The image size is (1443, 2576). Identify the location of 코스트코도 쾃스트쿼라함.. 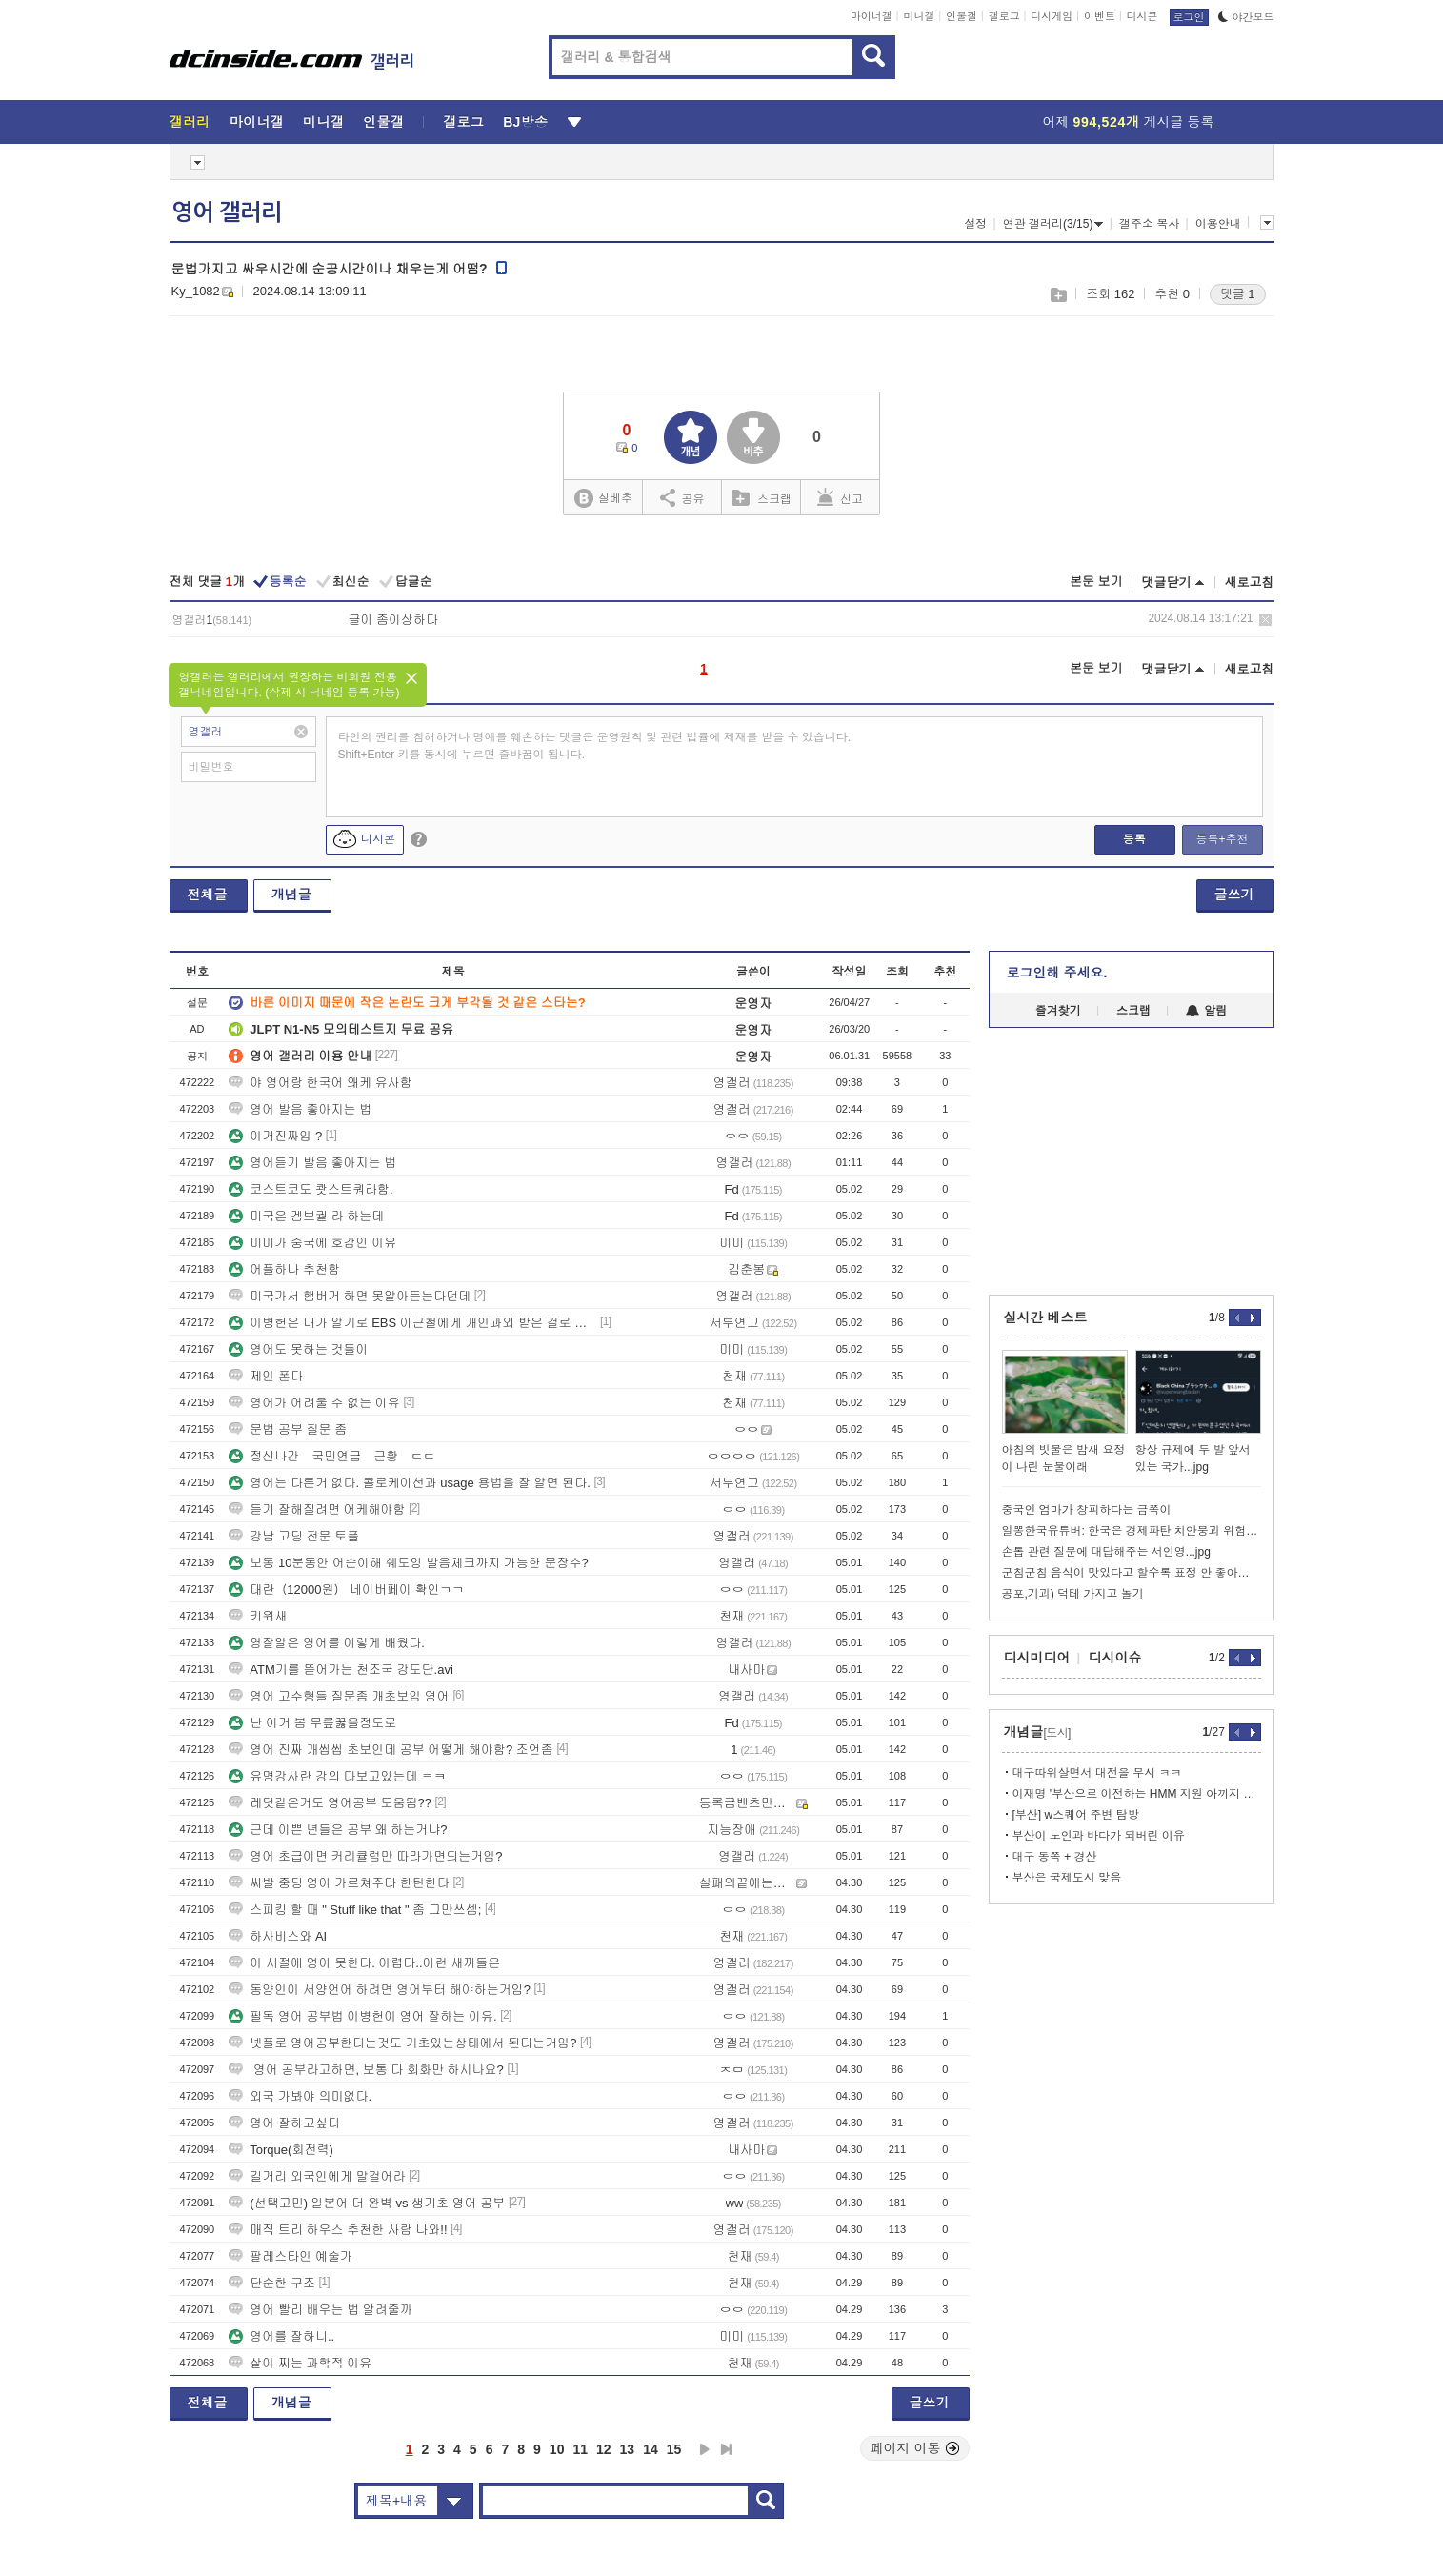
(310, 1189).